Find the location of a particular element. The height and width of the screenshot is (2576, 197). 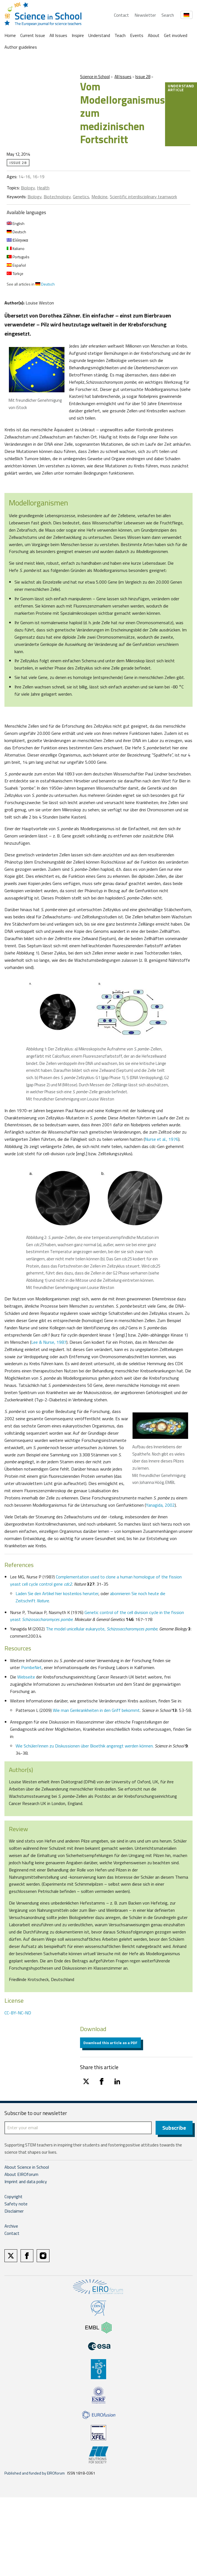

Türkçe is located at coordinates (15, 273).